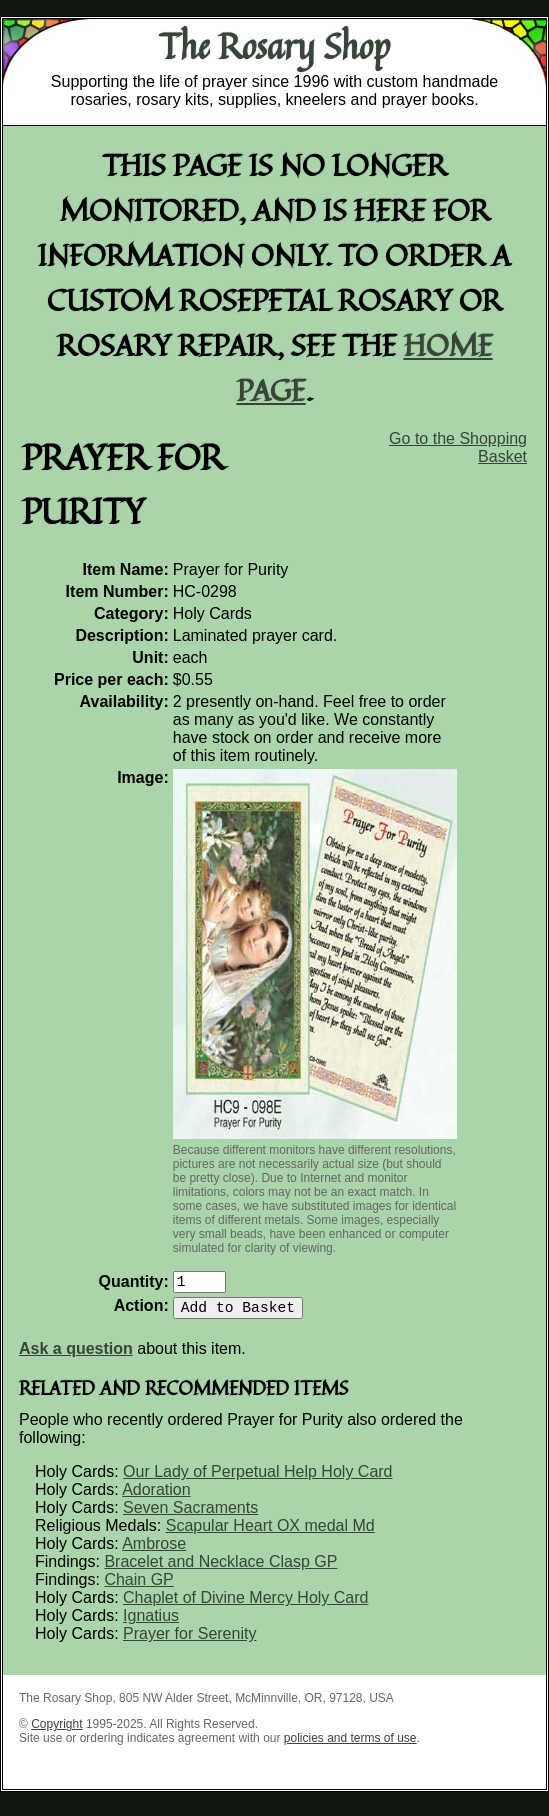 Image resolution: width=549 pixels, height=1816 pixels. Describe the element at coordinates (189, 1641) in the screenshot. I see `Prayer for Serenity` at that location.